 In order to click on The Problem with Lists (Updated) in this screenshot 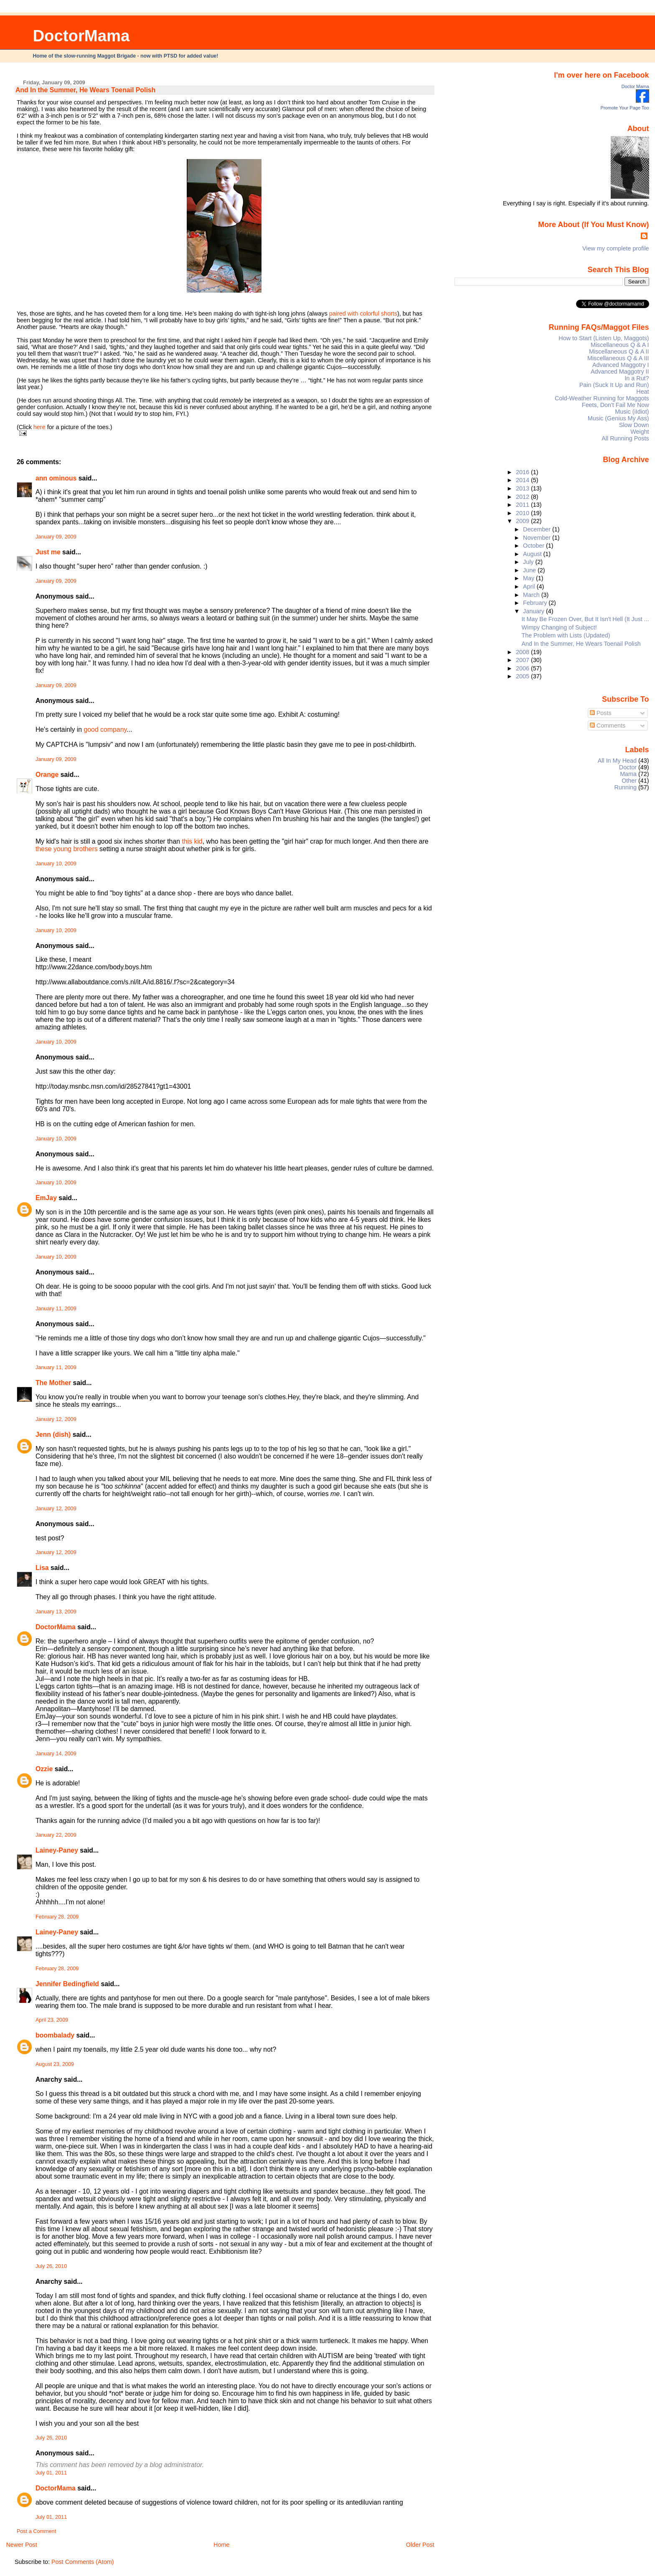, I will do `click(566, 635)`.